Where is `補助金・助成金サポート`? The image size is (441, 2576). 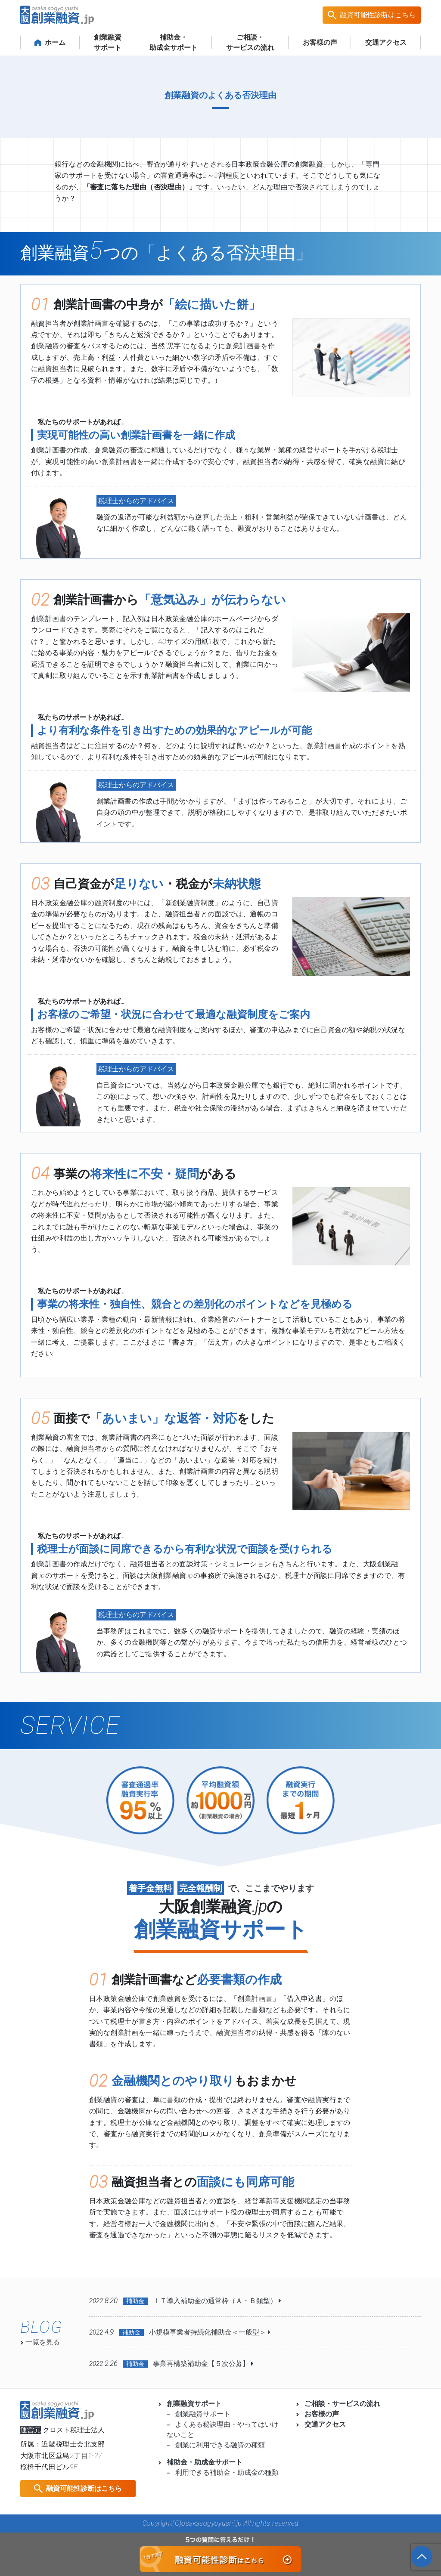 補助金・助成金サポート is located at coordinates (200, 2462).